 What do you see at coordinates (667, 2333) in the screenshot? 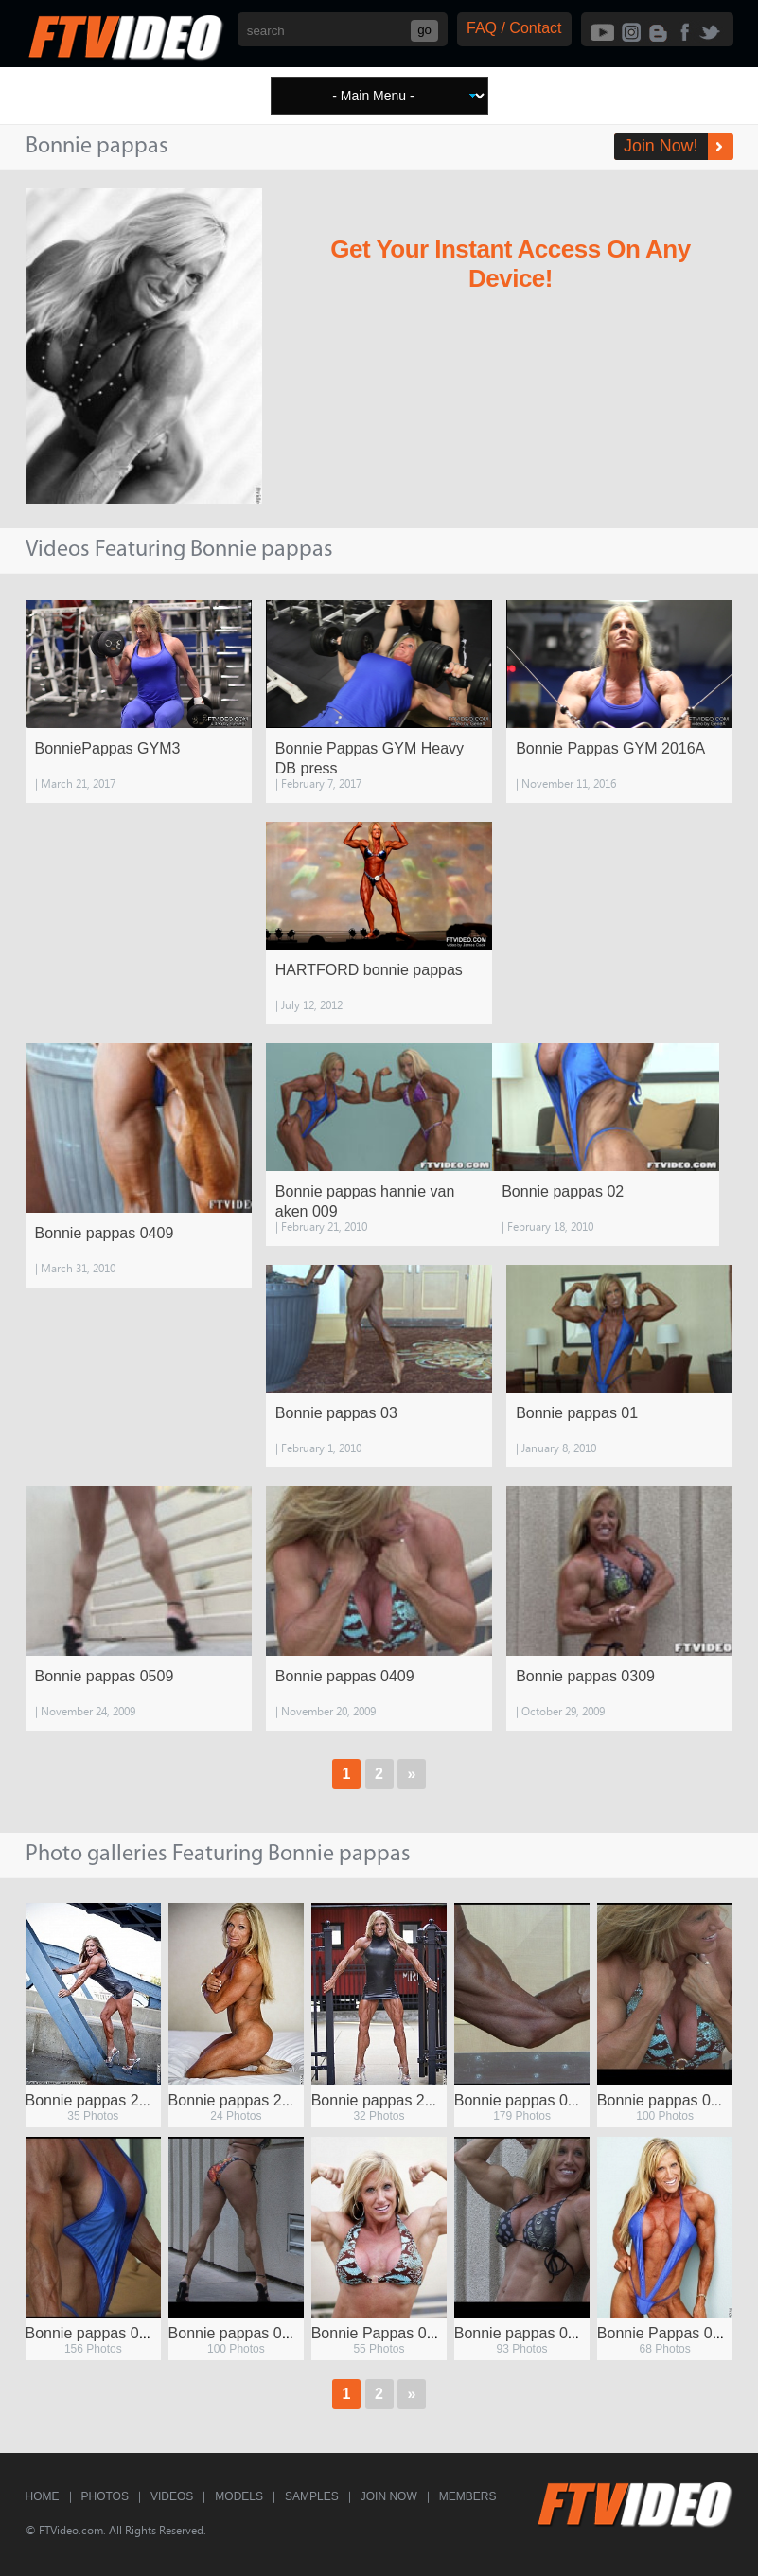
I see `Bonnie Pappas 0309` at bounding box center [667, 2333].